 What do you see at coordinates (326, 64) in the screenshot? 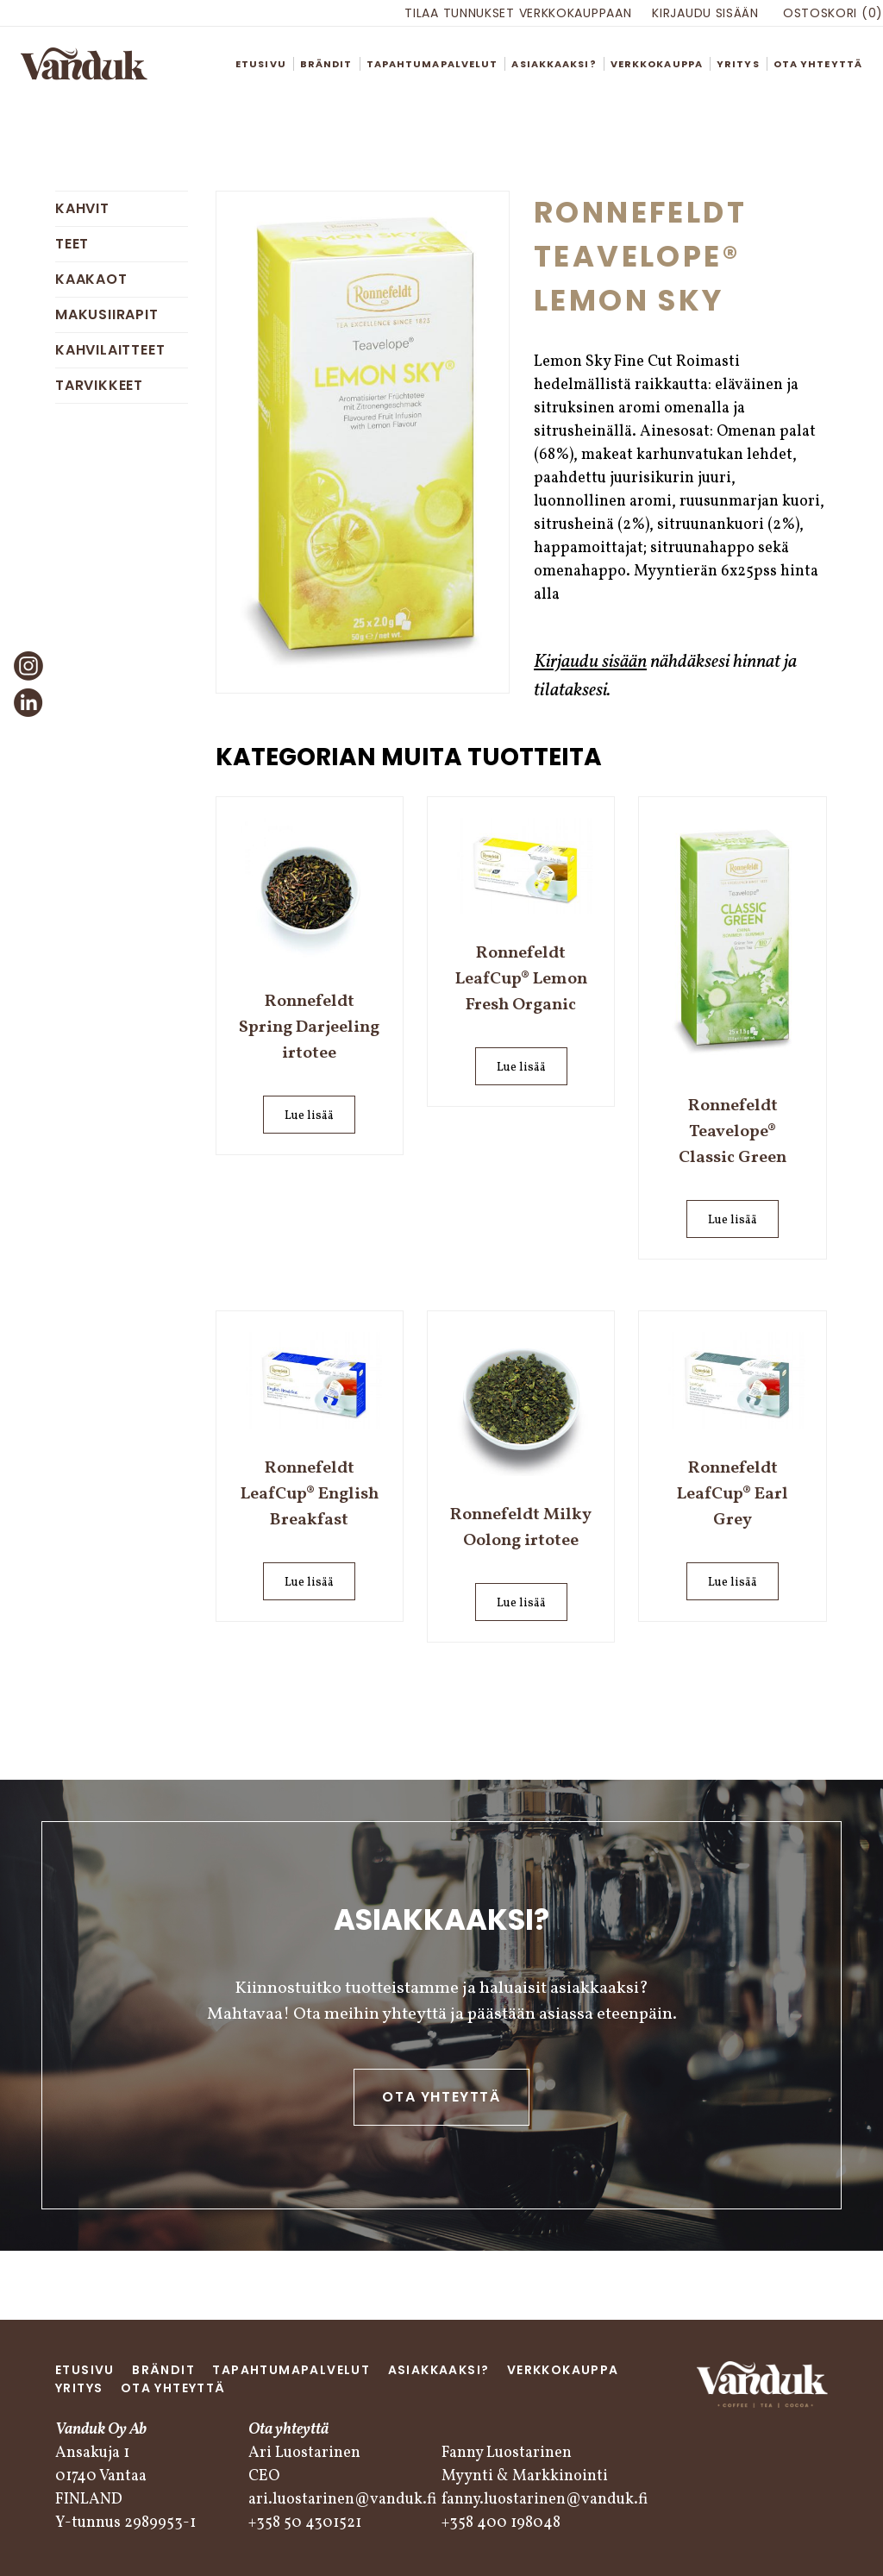
I see `Brändit` at bounding box center [326, 64].